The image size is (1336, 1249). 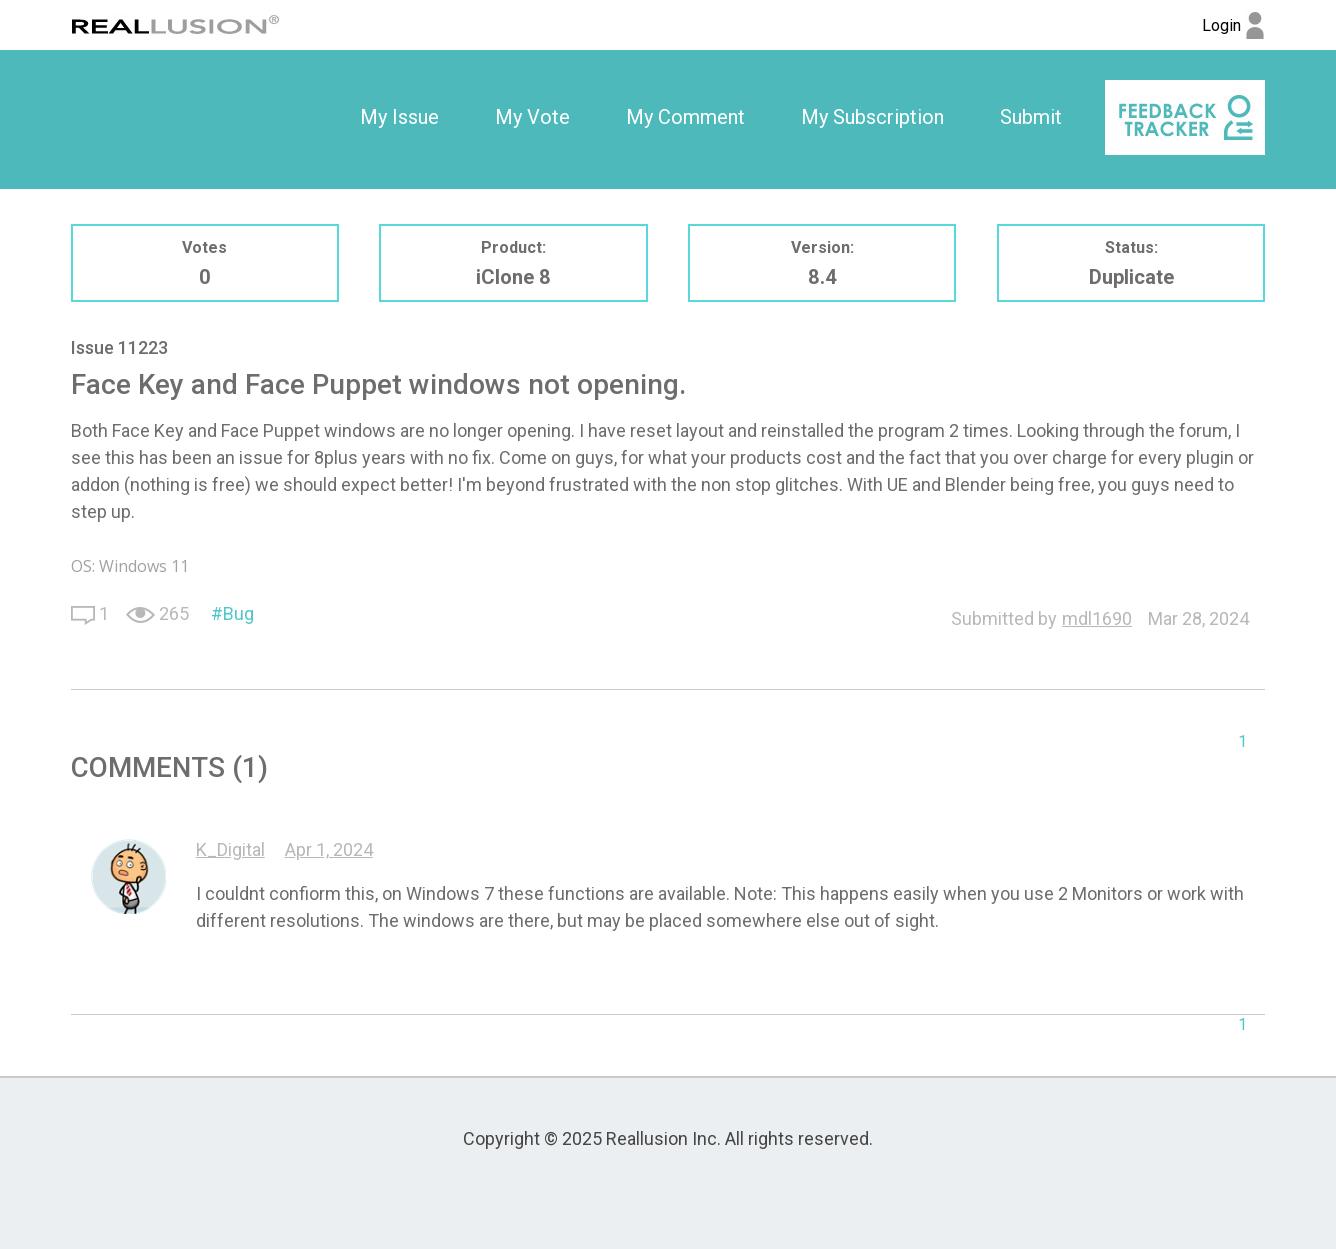 What do you see at coordinates (399, 118) in the screenshot?
I see `[option]` at bounding box center [399, 118].